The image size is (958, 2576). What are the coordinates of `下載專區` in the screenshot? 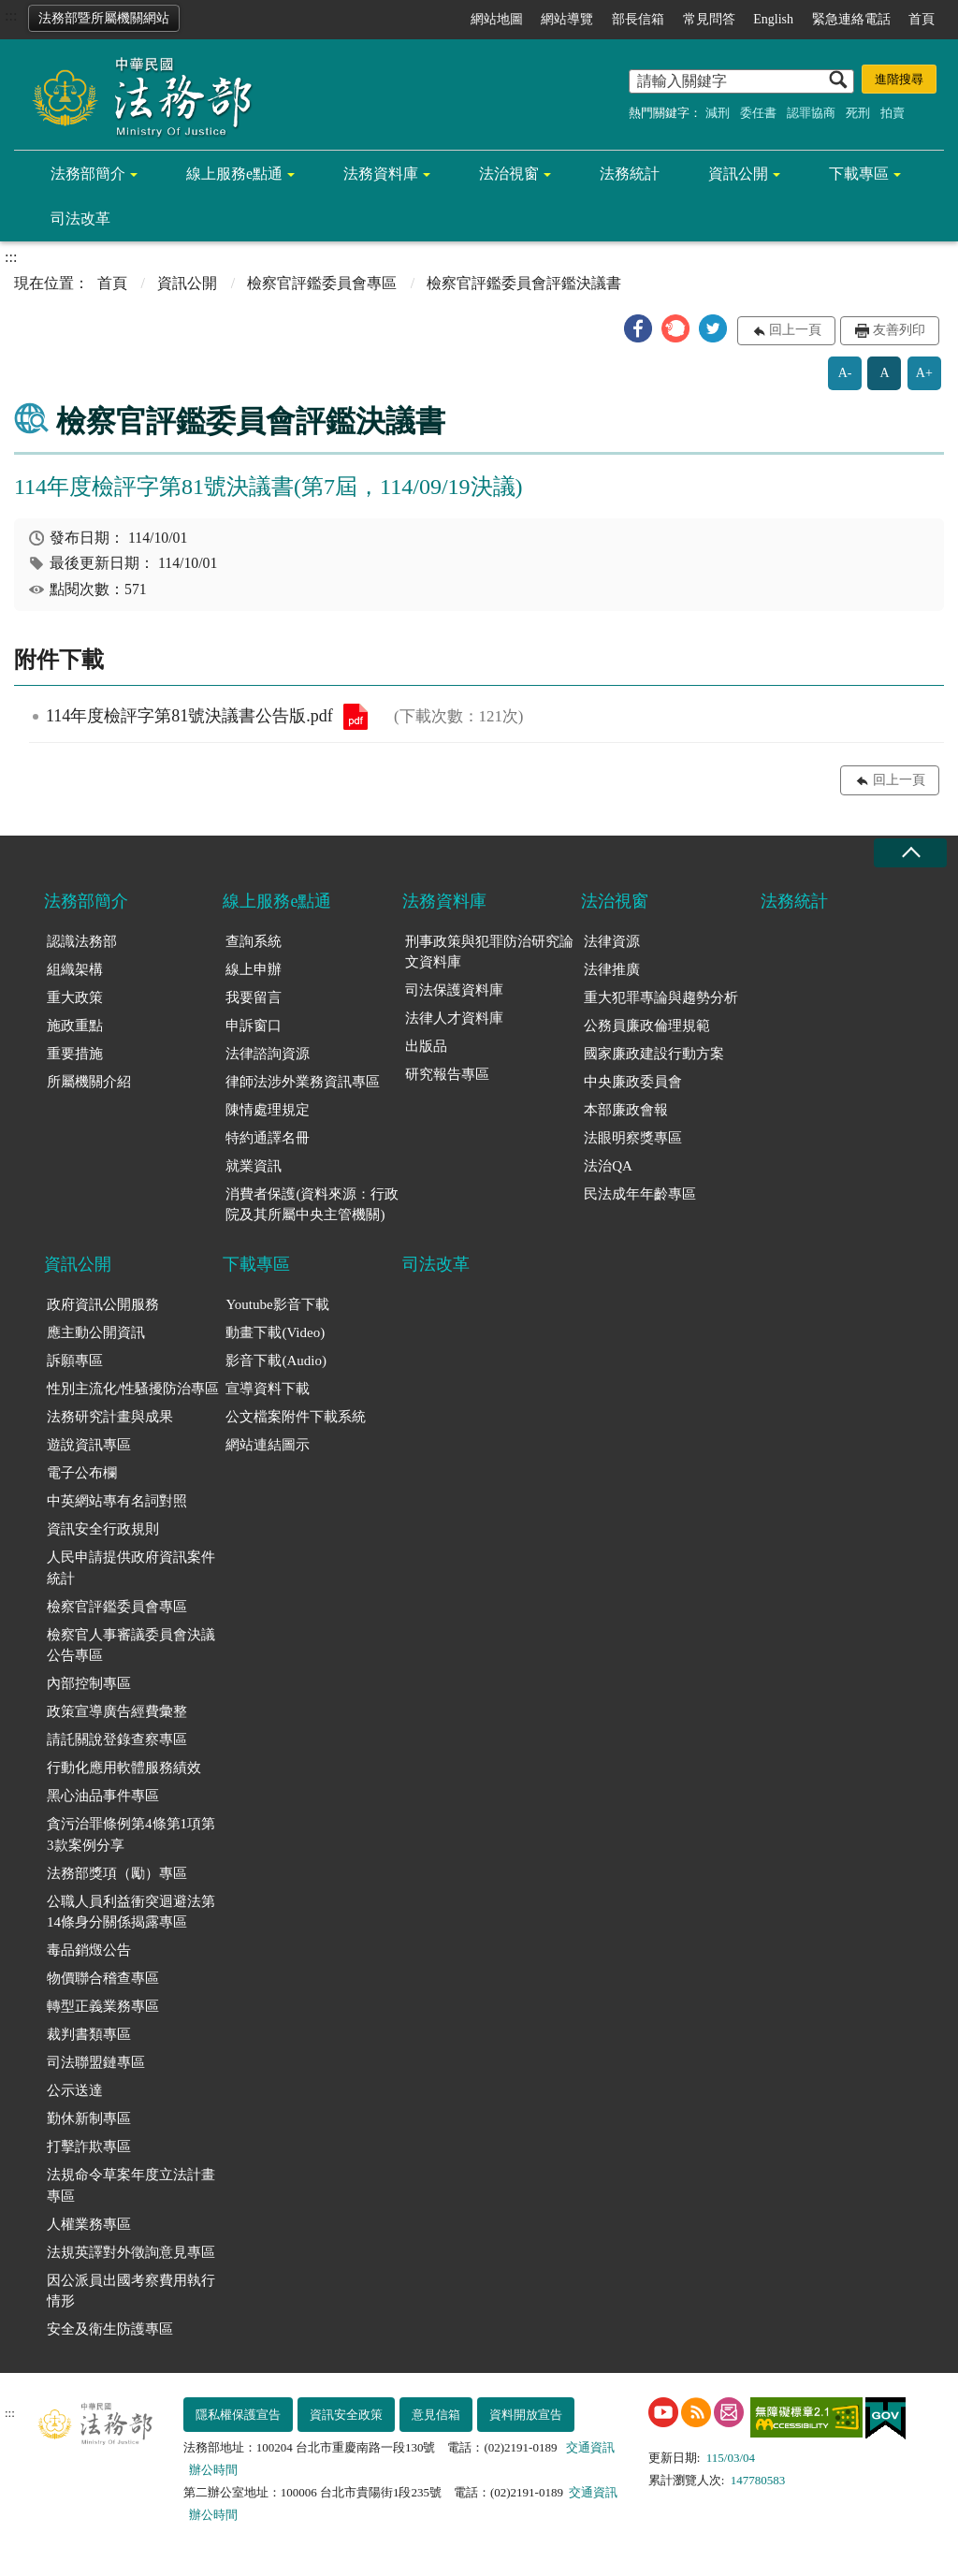 It's located at (859, 174).